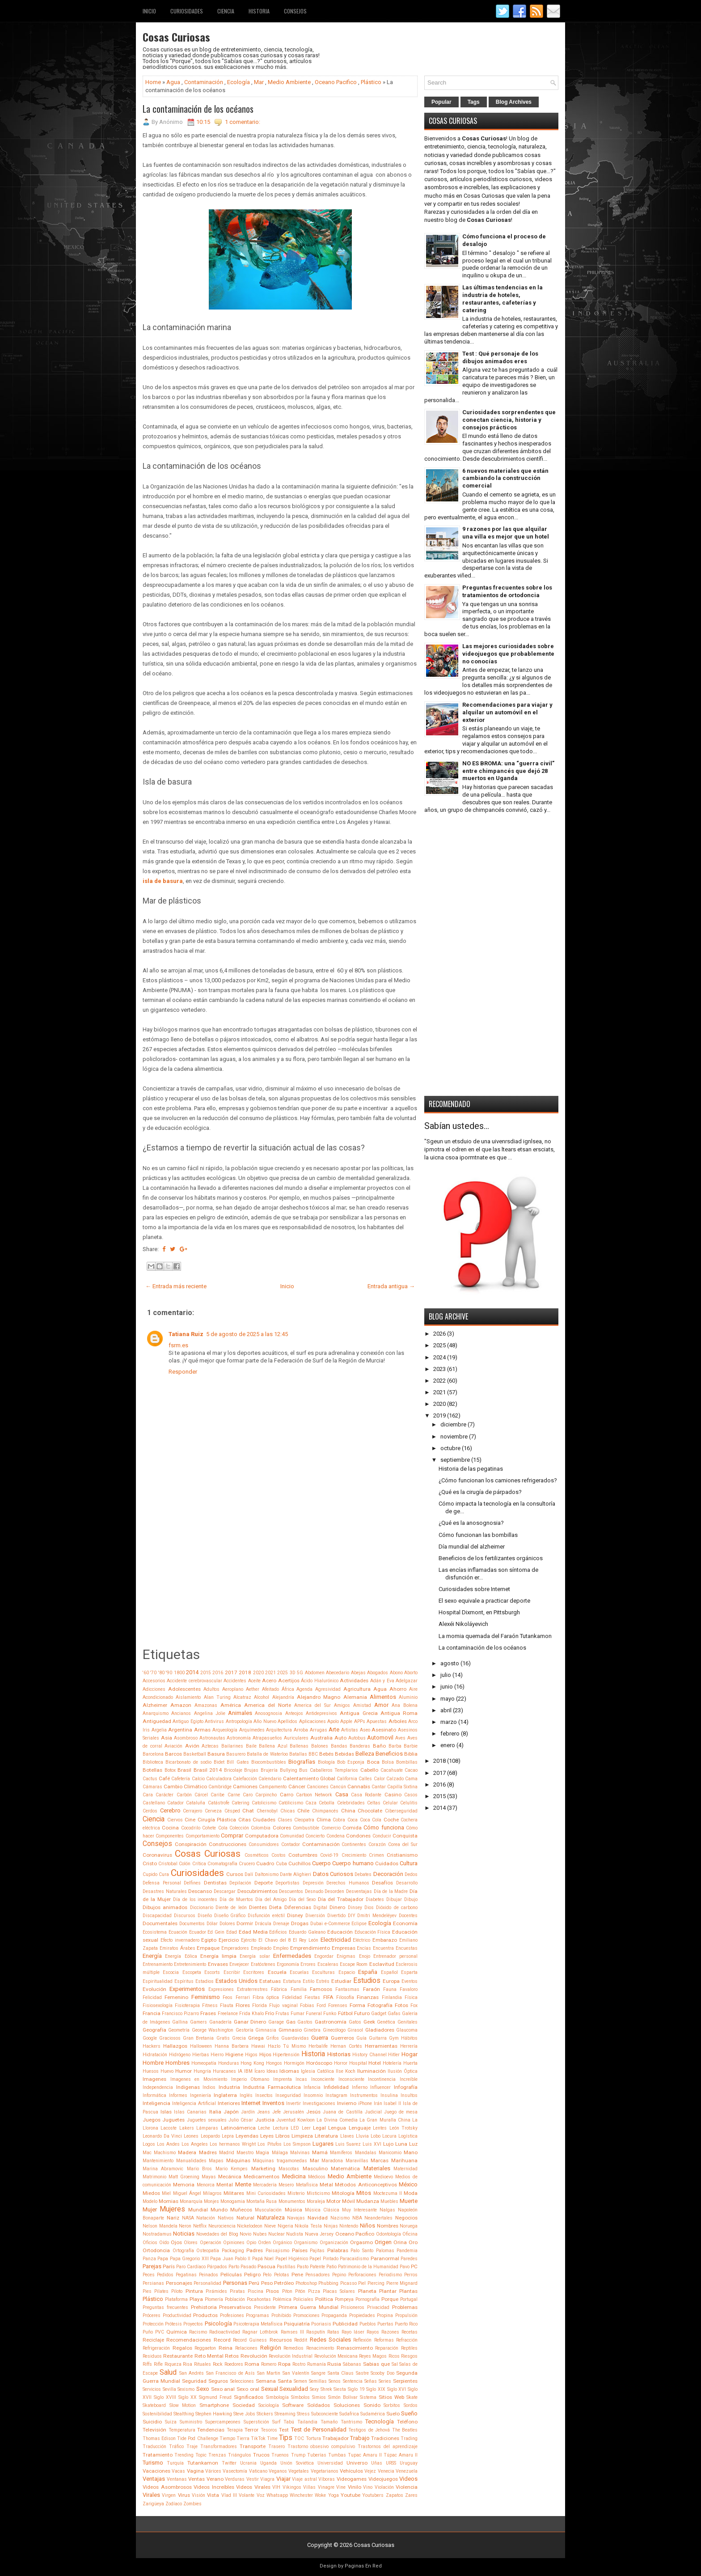  I want to click on Malvinas, so click(300, 2153).